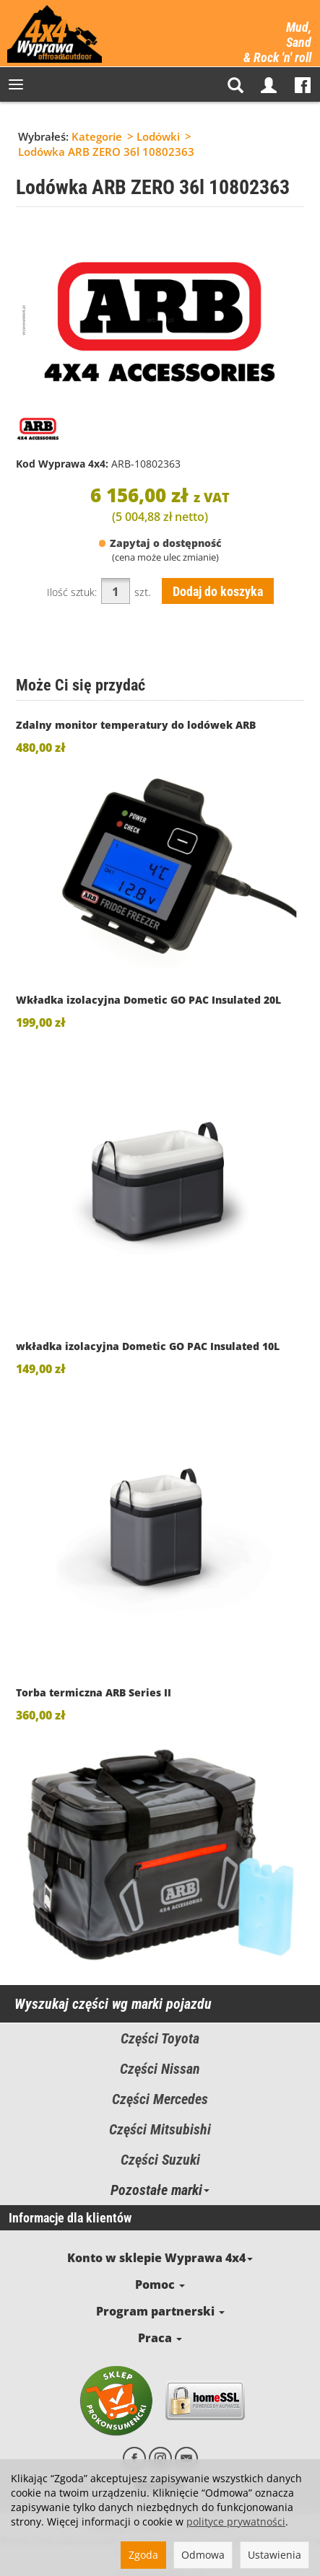 The height and width of the screenshot is (2576, 320). I want to click on Torba termiczna ARB Series II, so click(93, 1692).